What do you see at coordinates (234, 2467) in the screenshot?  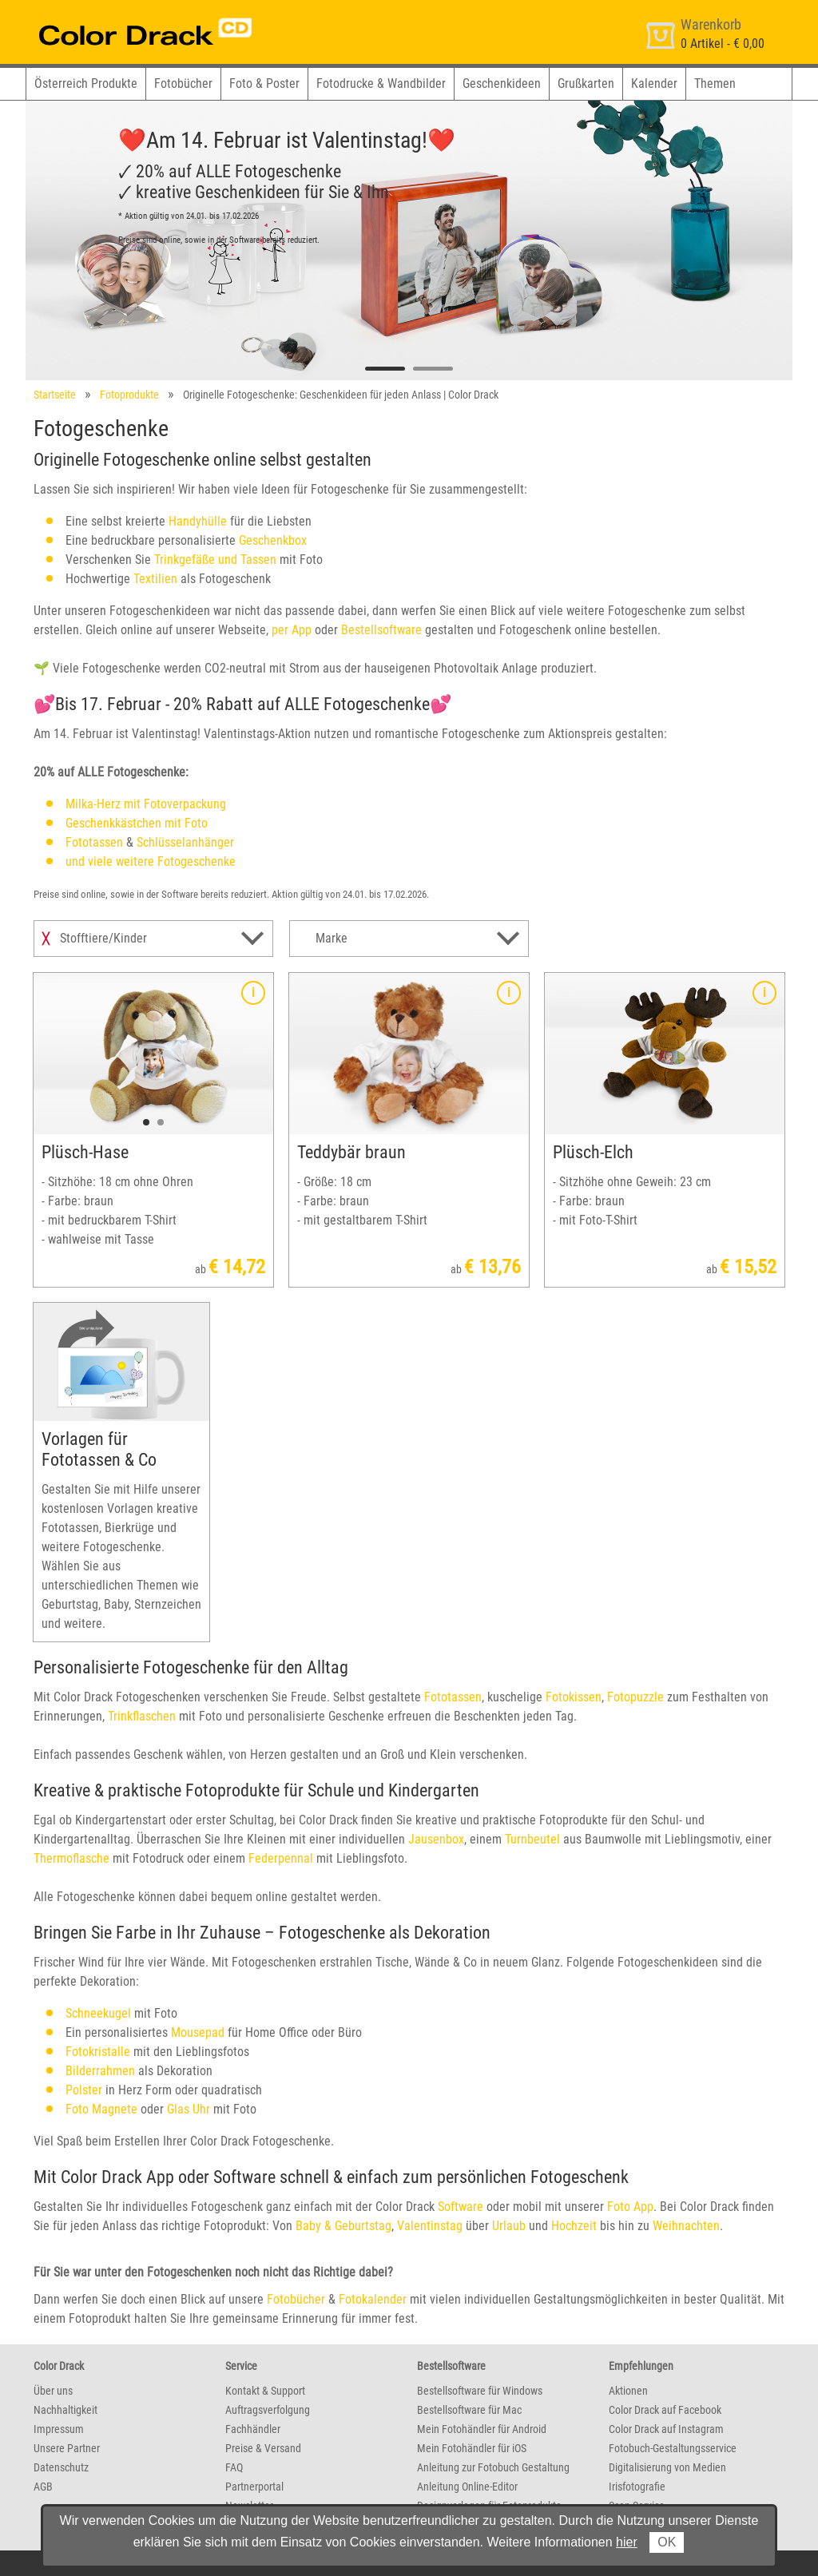 I see `FAQ` at bounding box center [234, 2467].